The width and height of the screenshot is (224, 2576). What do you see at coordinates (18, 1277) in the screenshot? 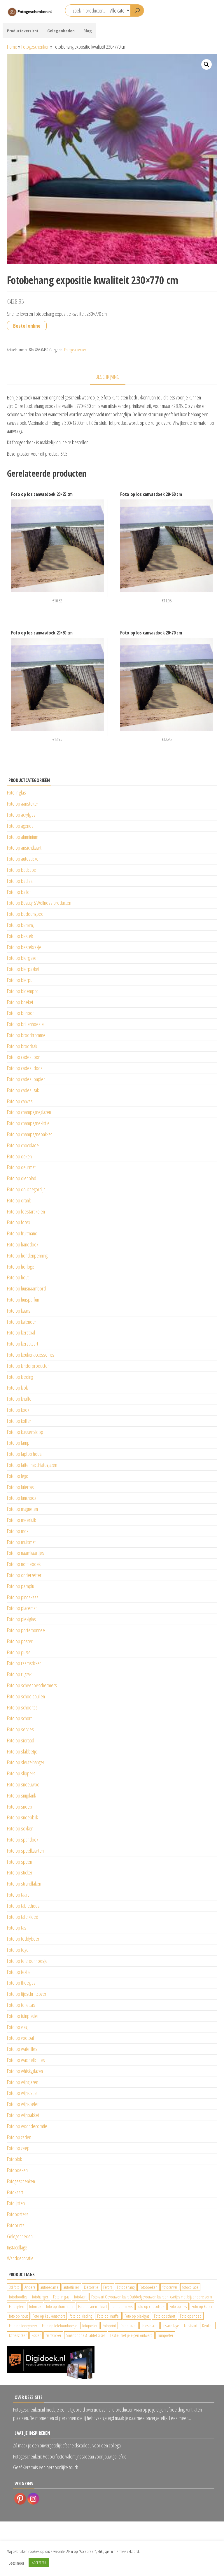
I see `Foto op hout` at bounding box center [18, 1277].